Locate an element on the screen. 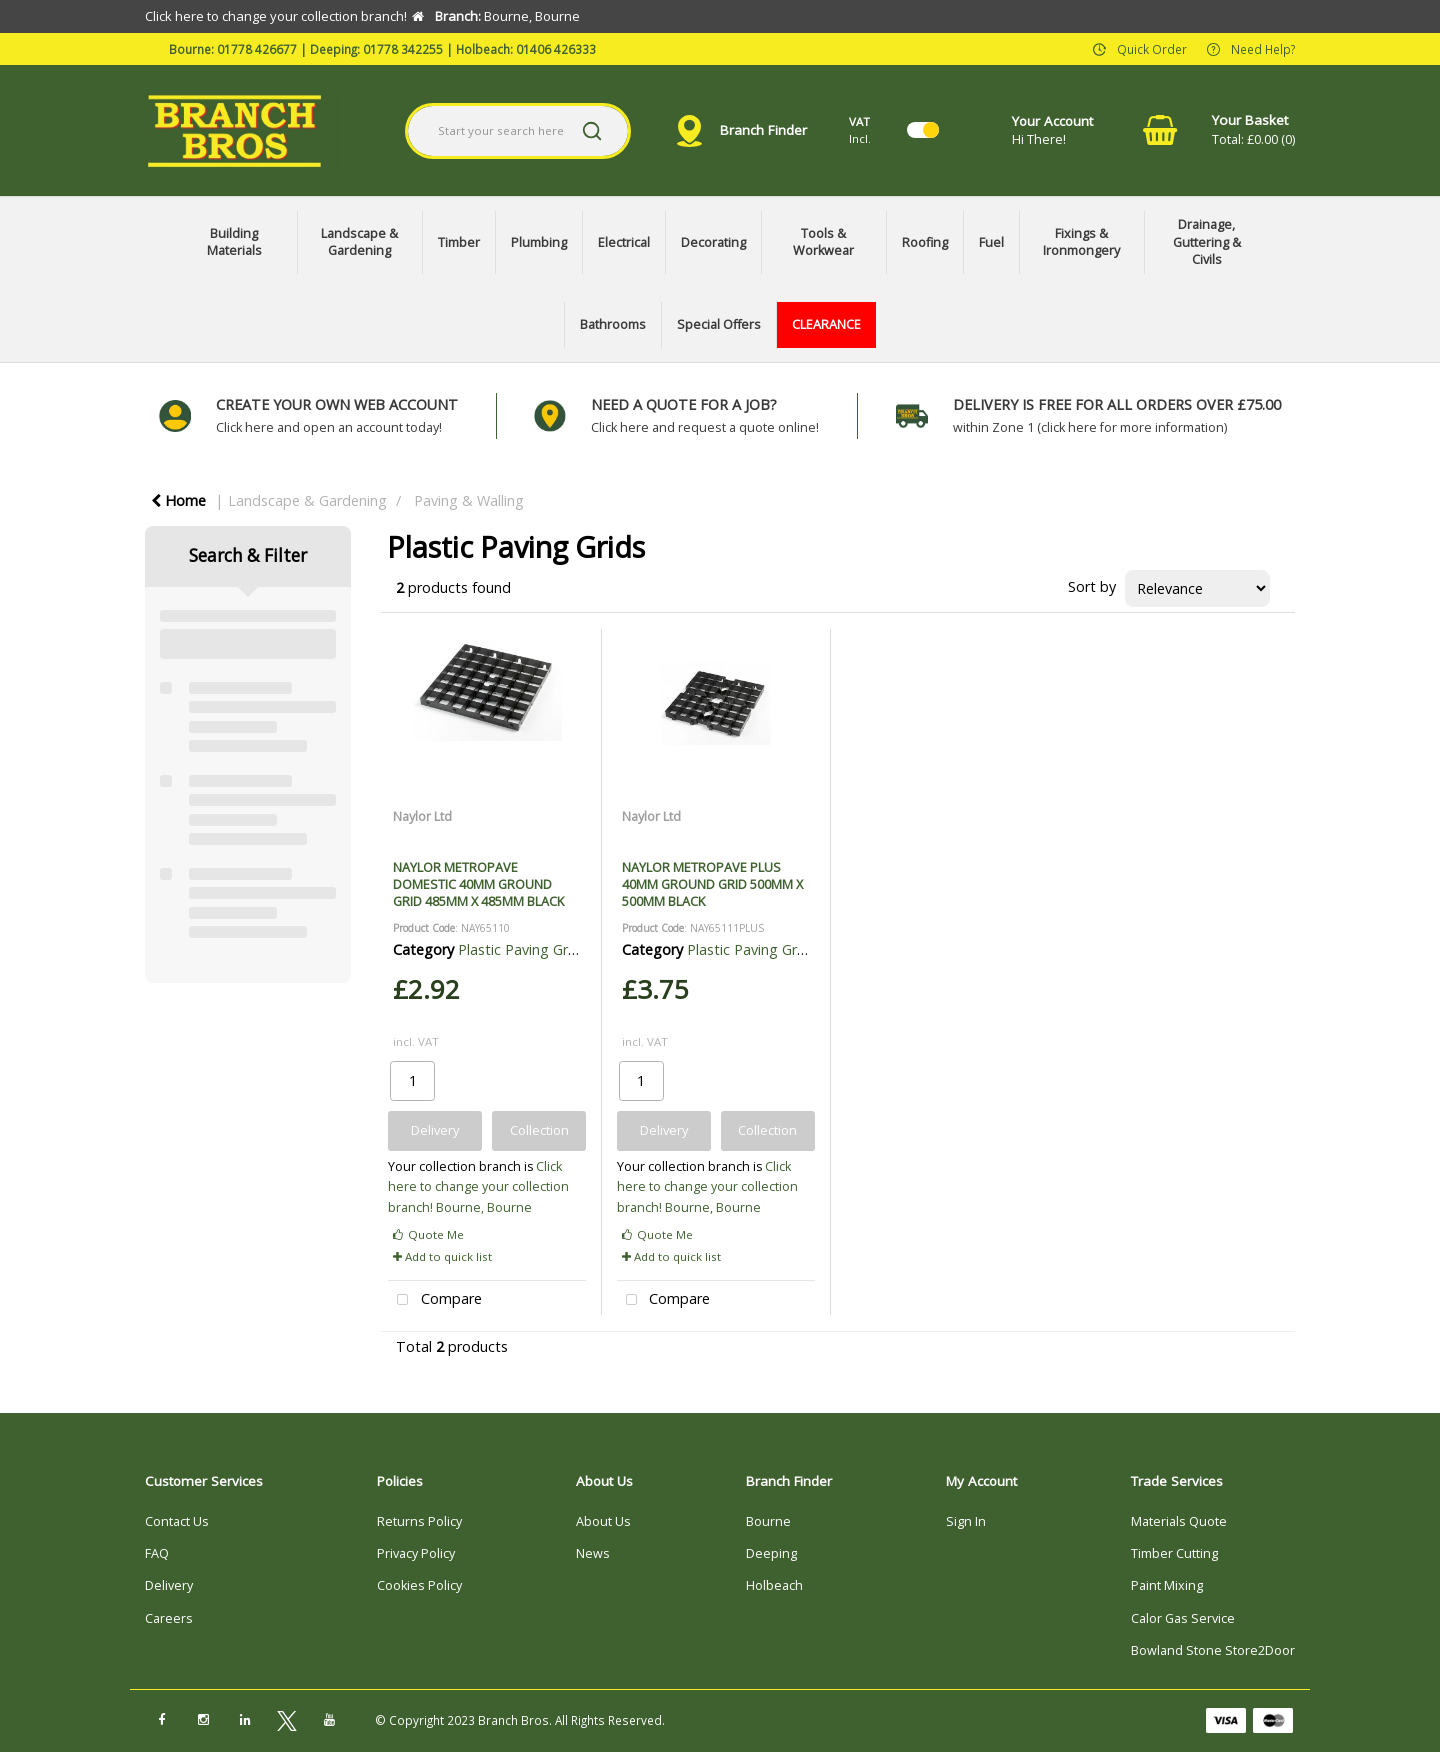 The height and width of the screenshot is (1752, 1440). News is located at coordinates (593, 1553).